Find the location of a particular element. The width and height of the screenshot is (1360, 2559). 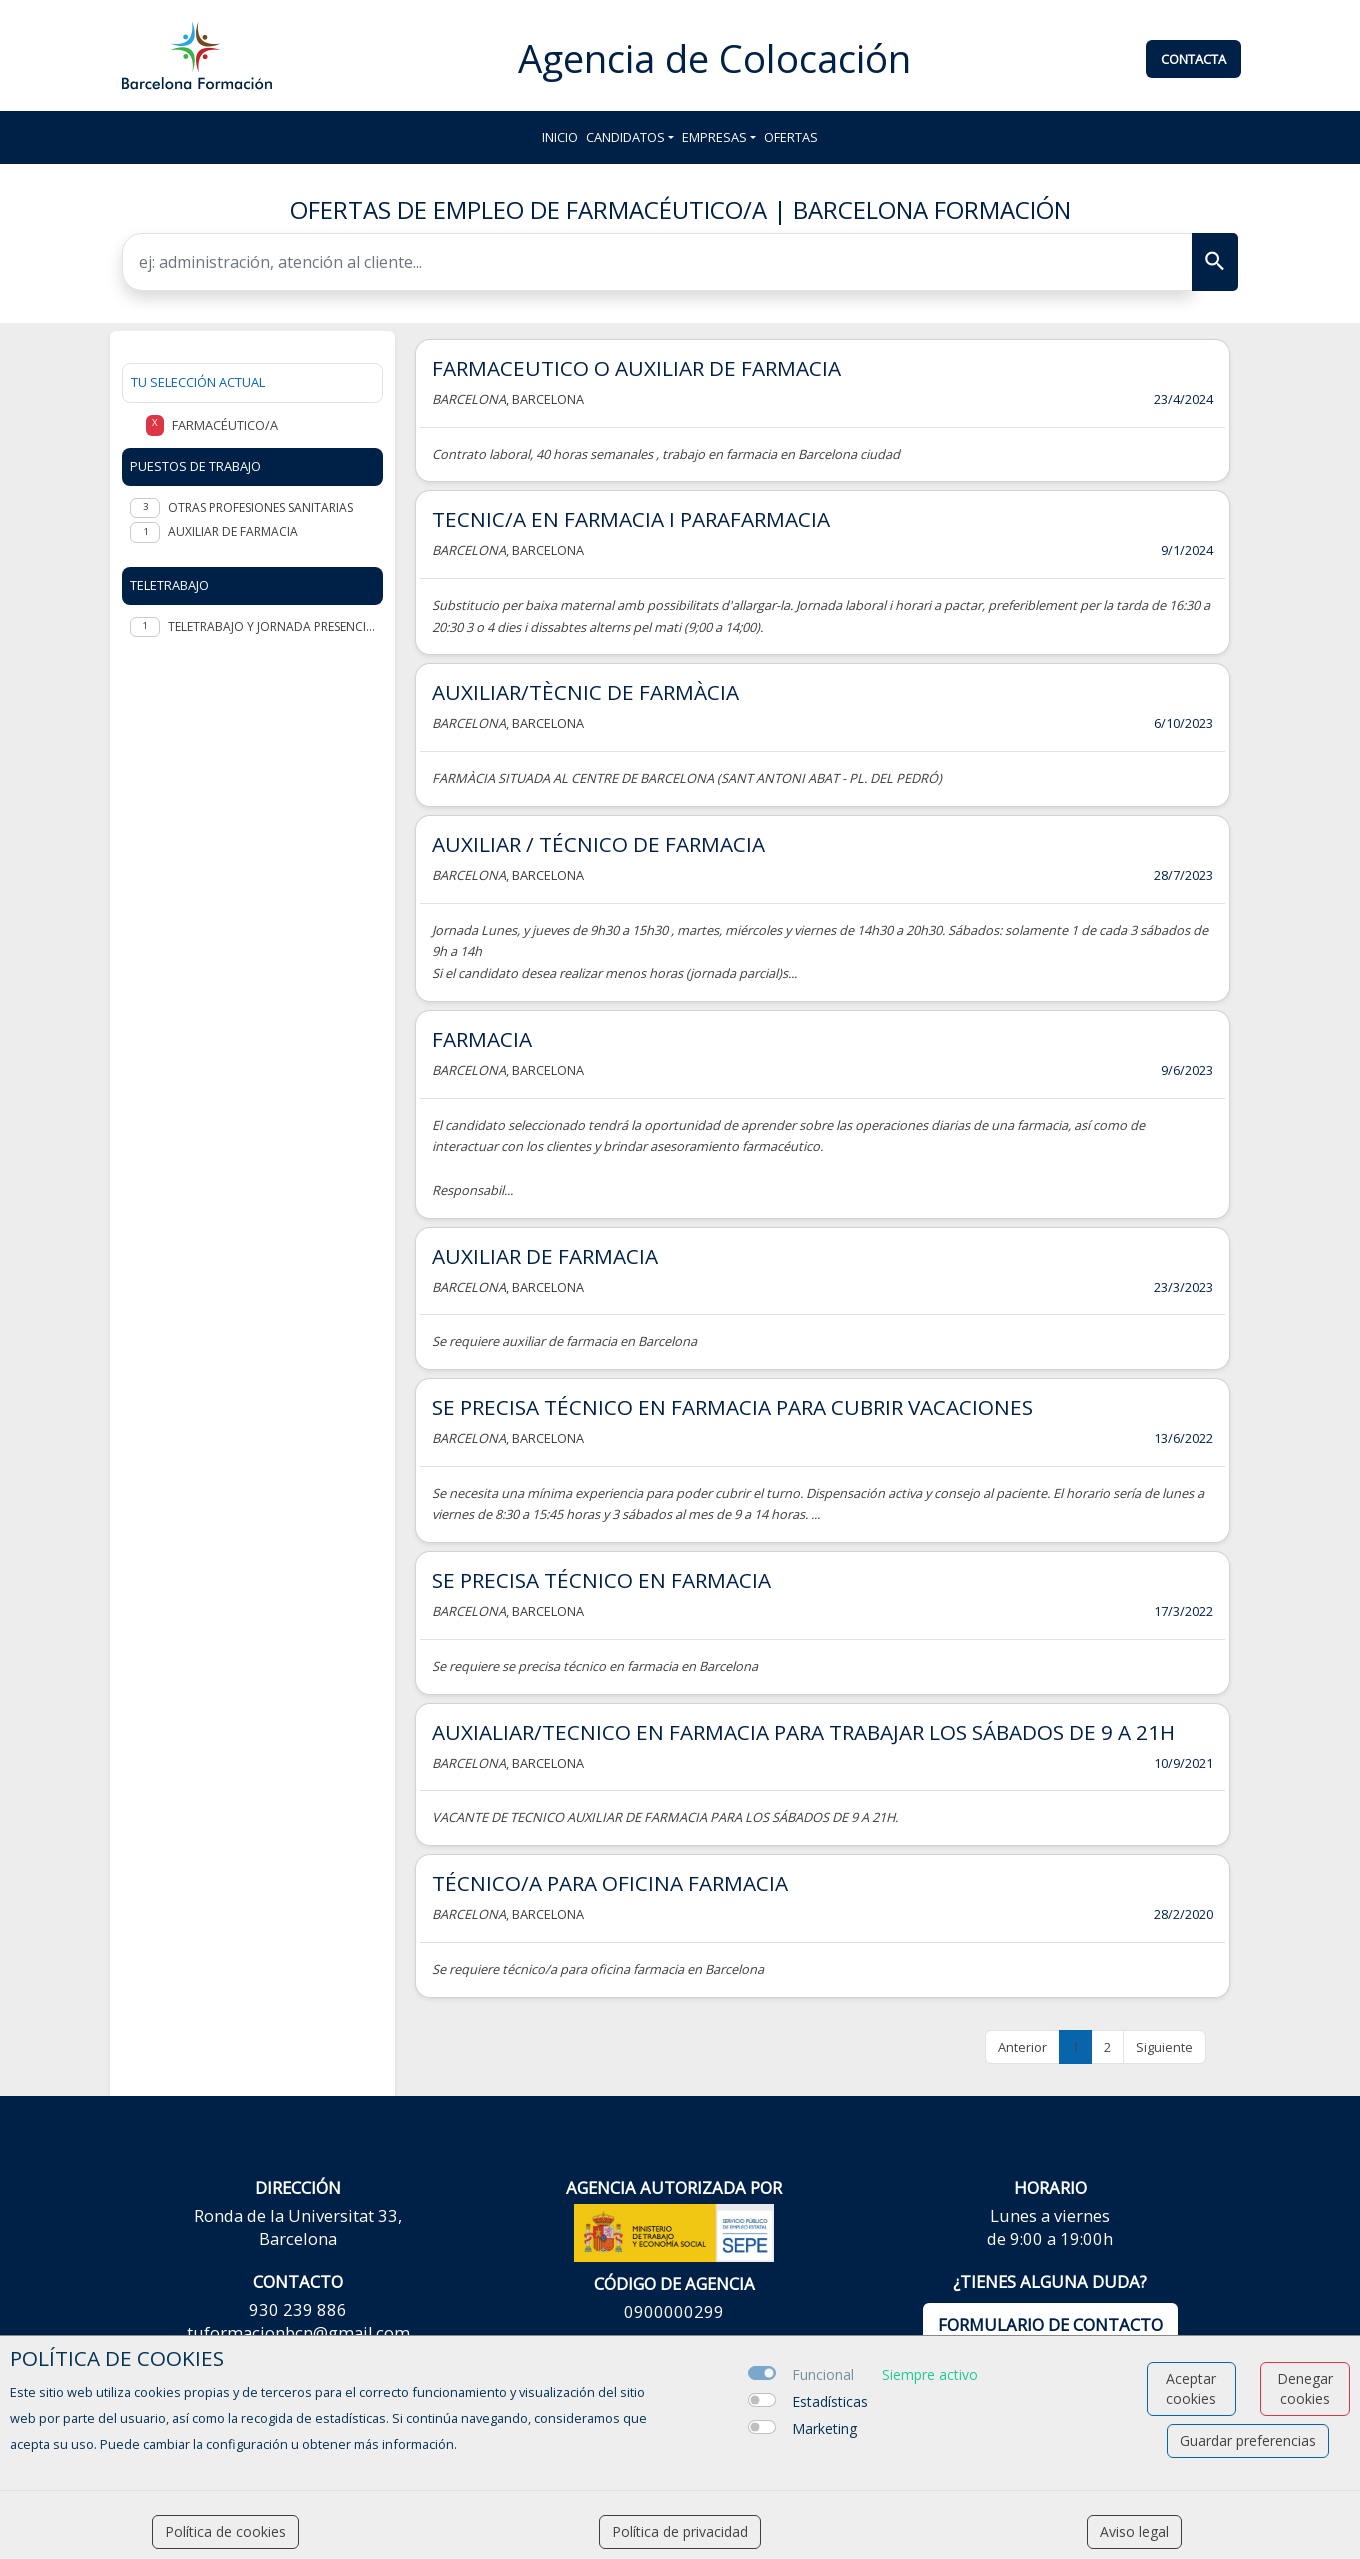

Auxiliar de Farmacia is located at coordinates (233, 531).